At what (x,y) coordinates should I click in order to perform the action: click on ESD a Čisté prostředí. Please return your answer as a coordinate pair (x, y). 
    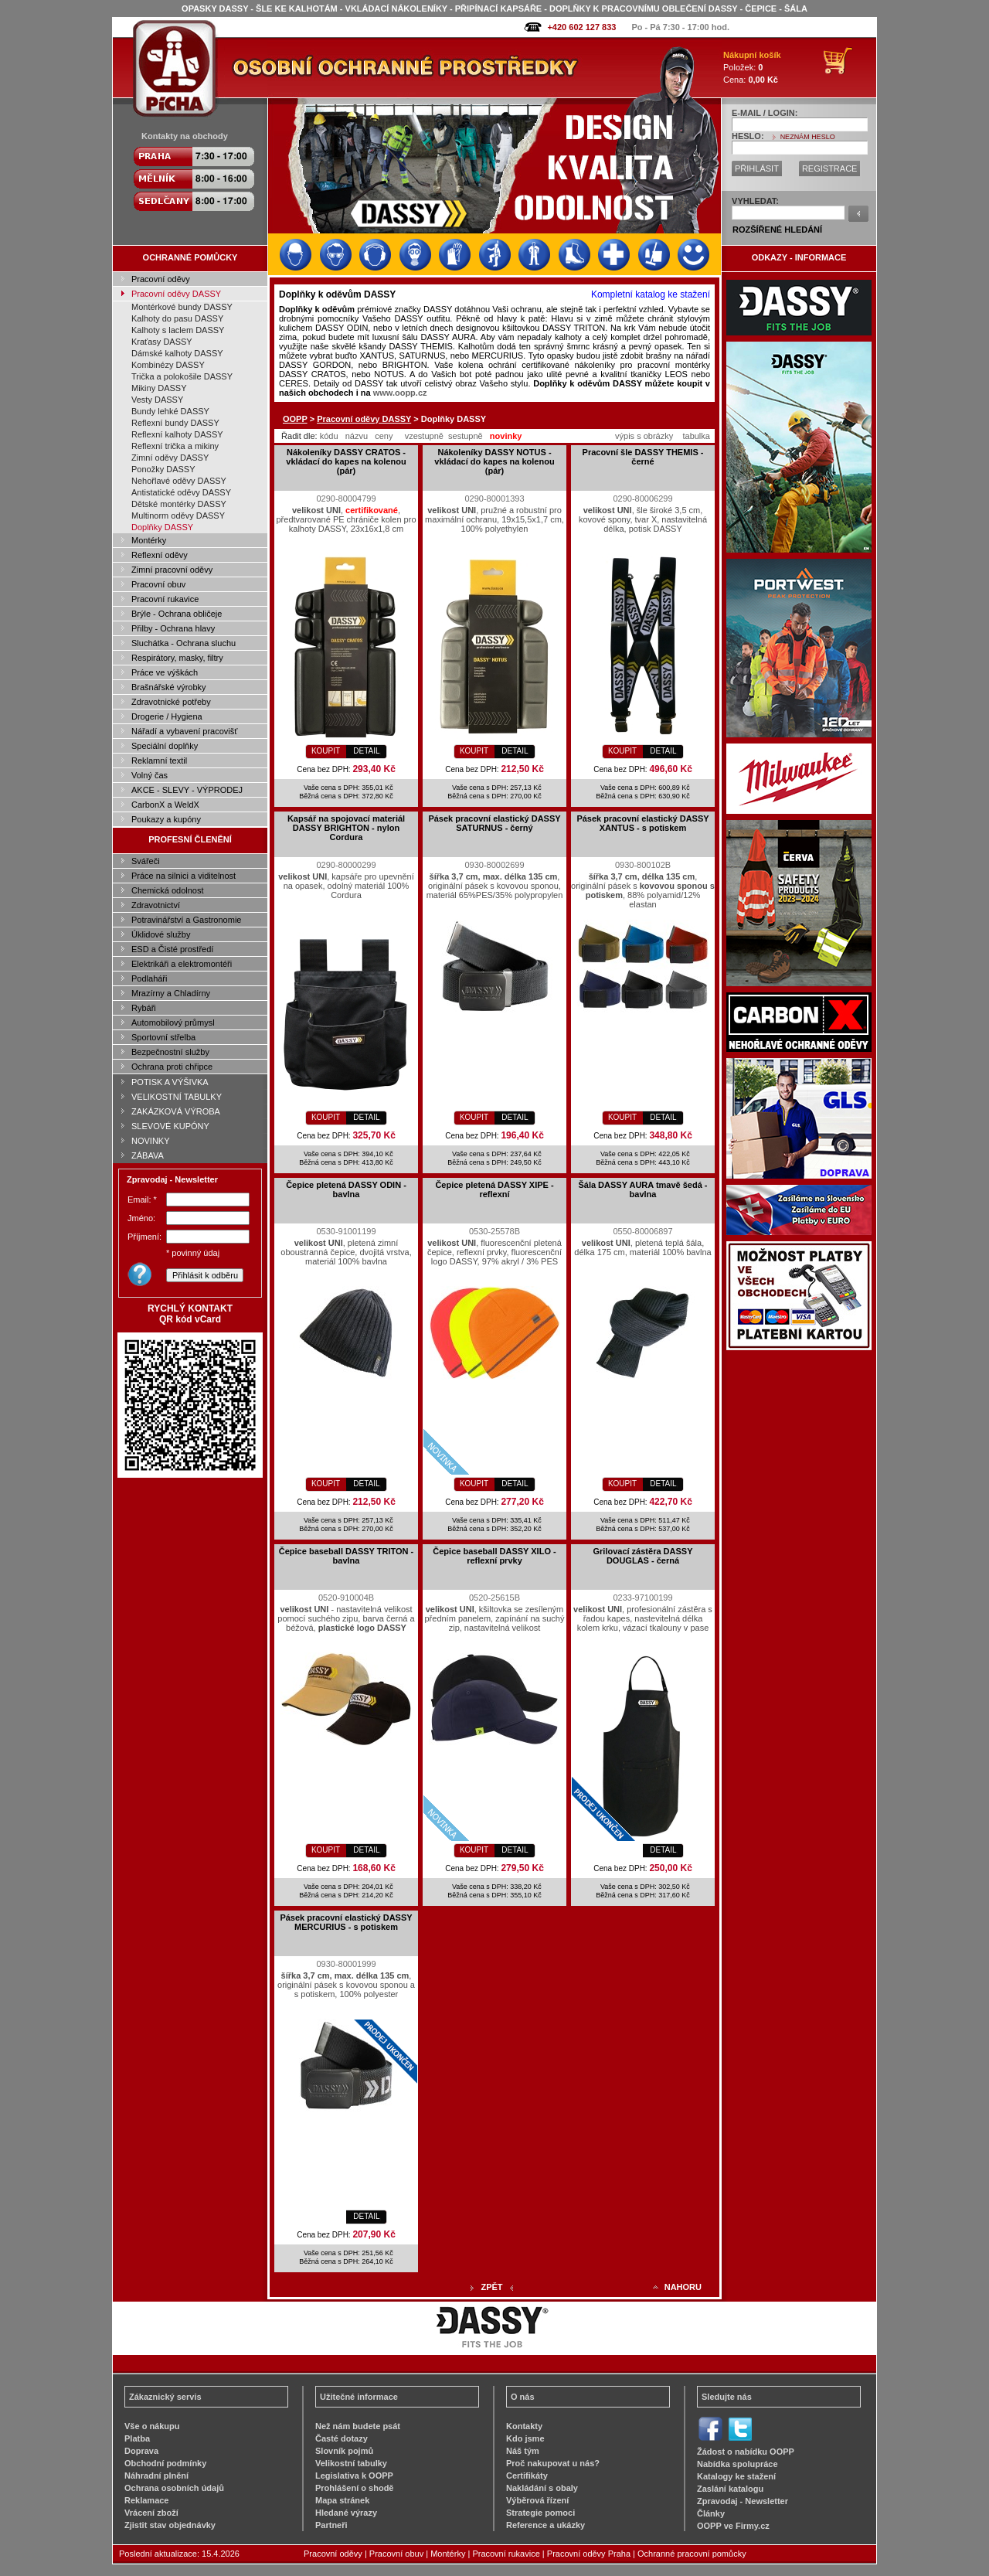
    Looking at the image, I should click on (172, 949).